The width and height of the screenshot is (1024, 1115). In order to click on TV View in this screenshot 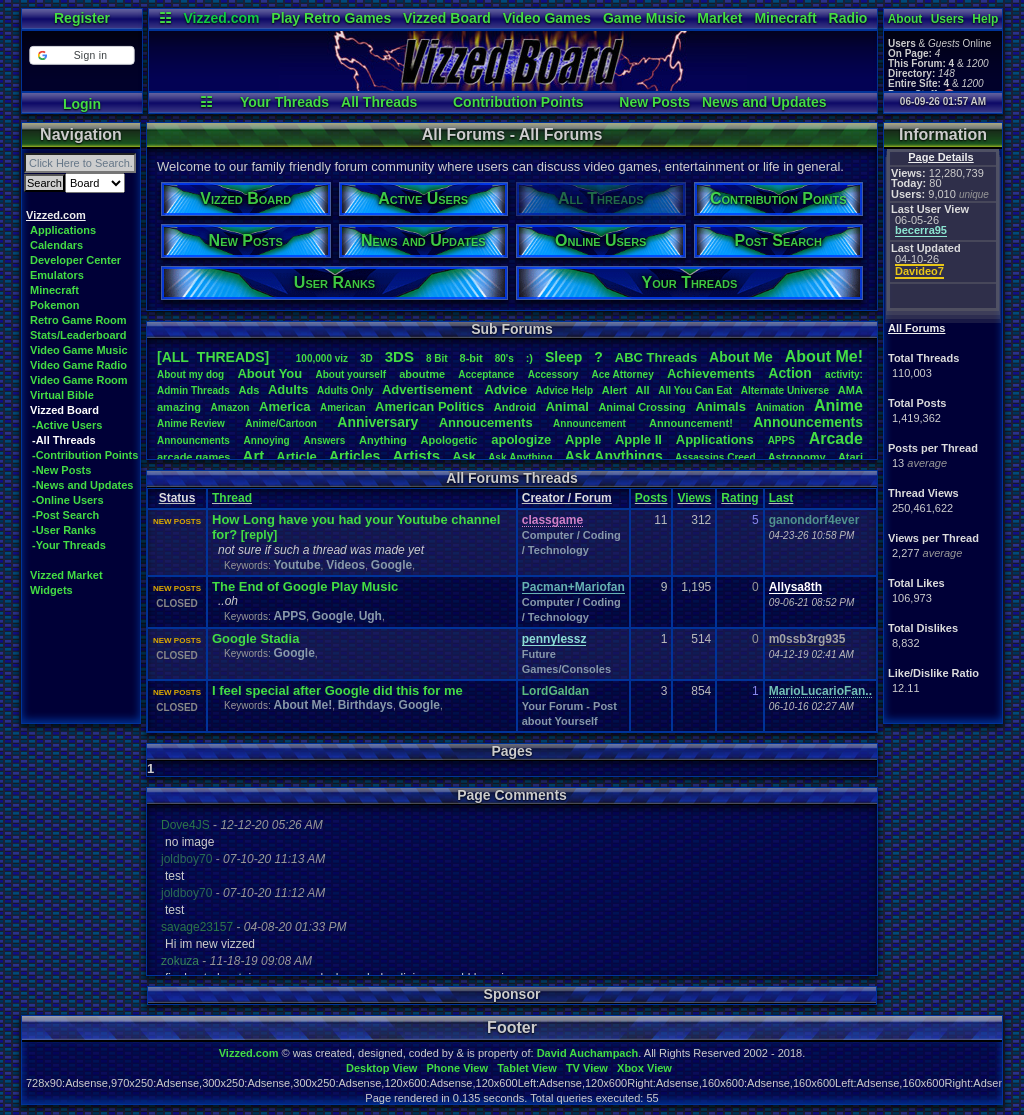, I will do `click(587, 1068)`.